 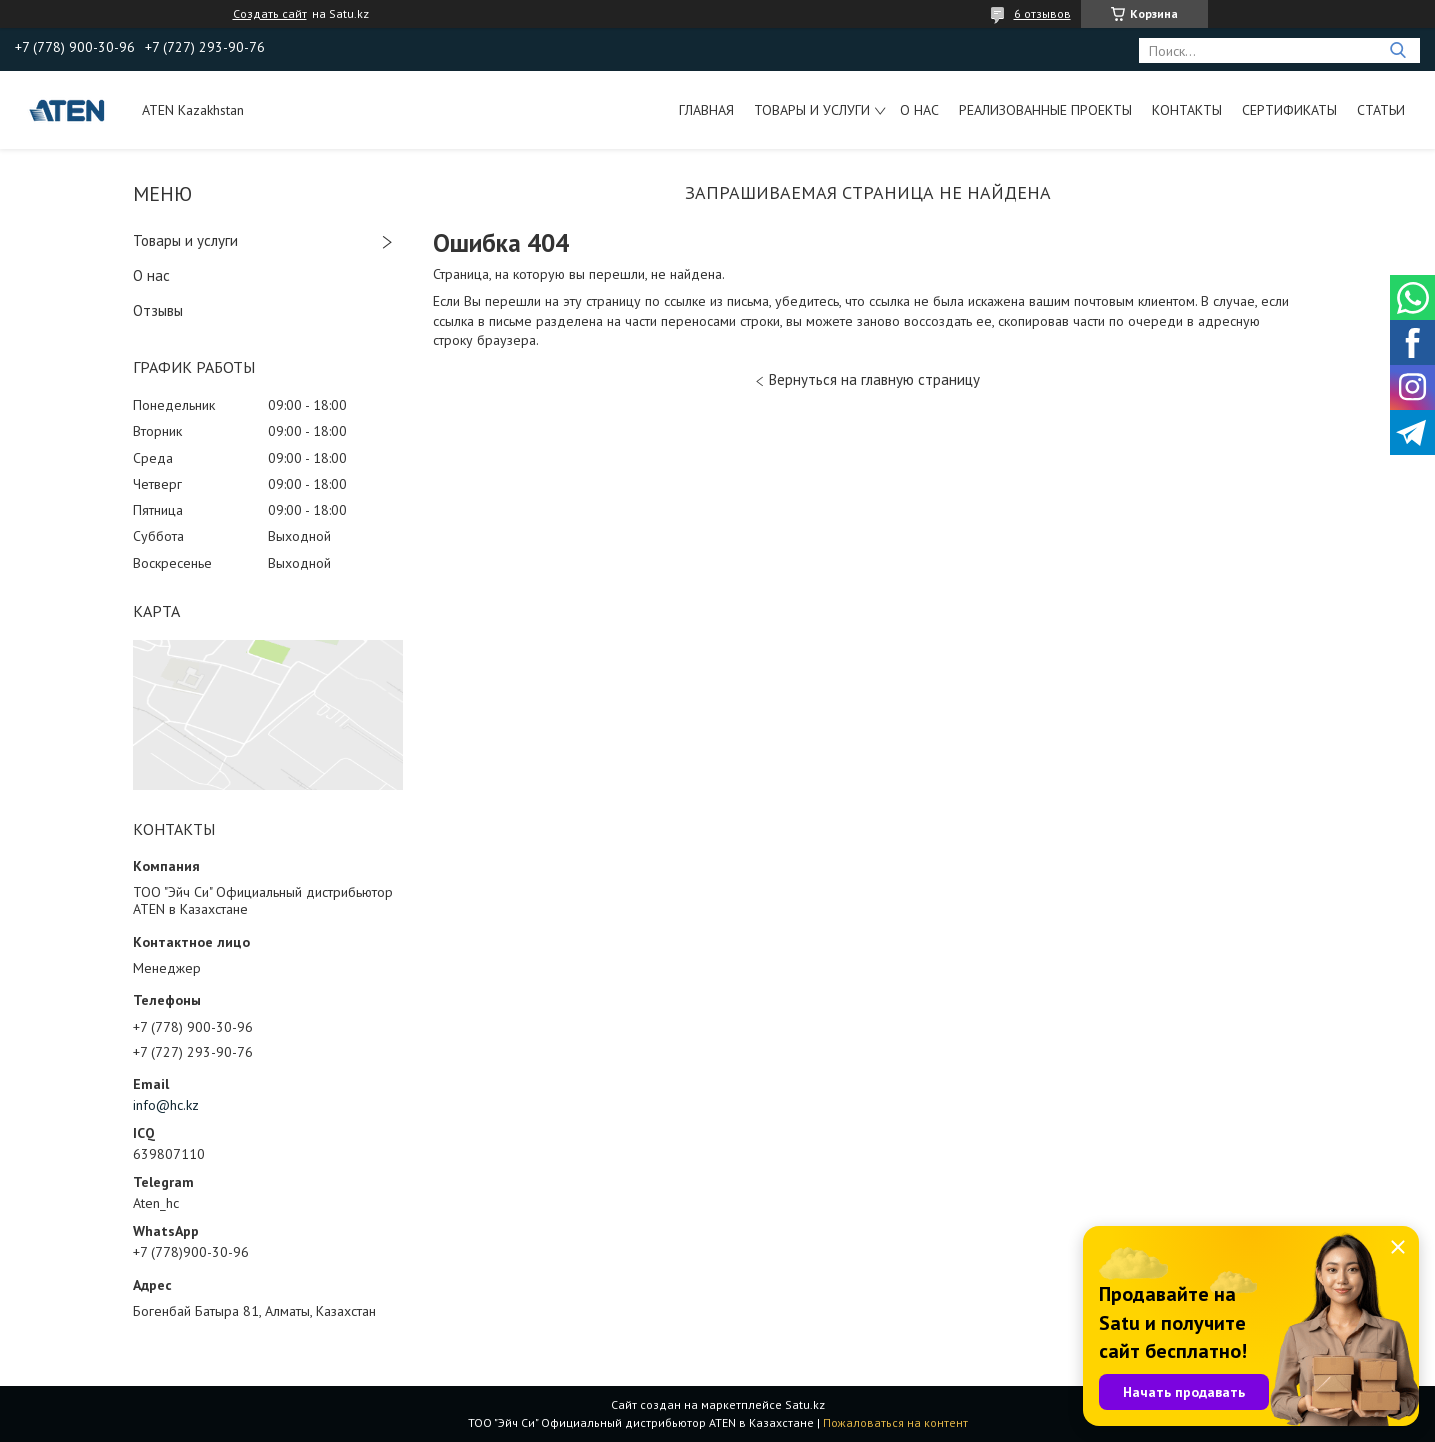 I want to click on Главная, so click(x=706, y=110).